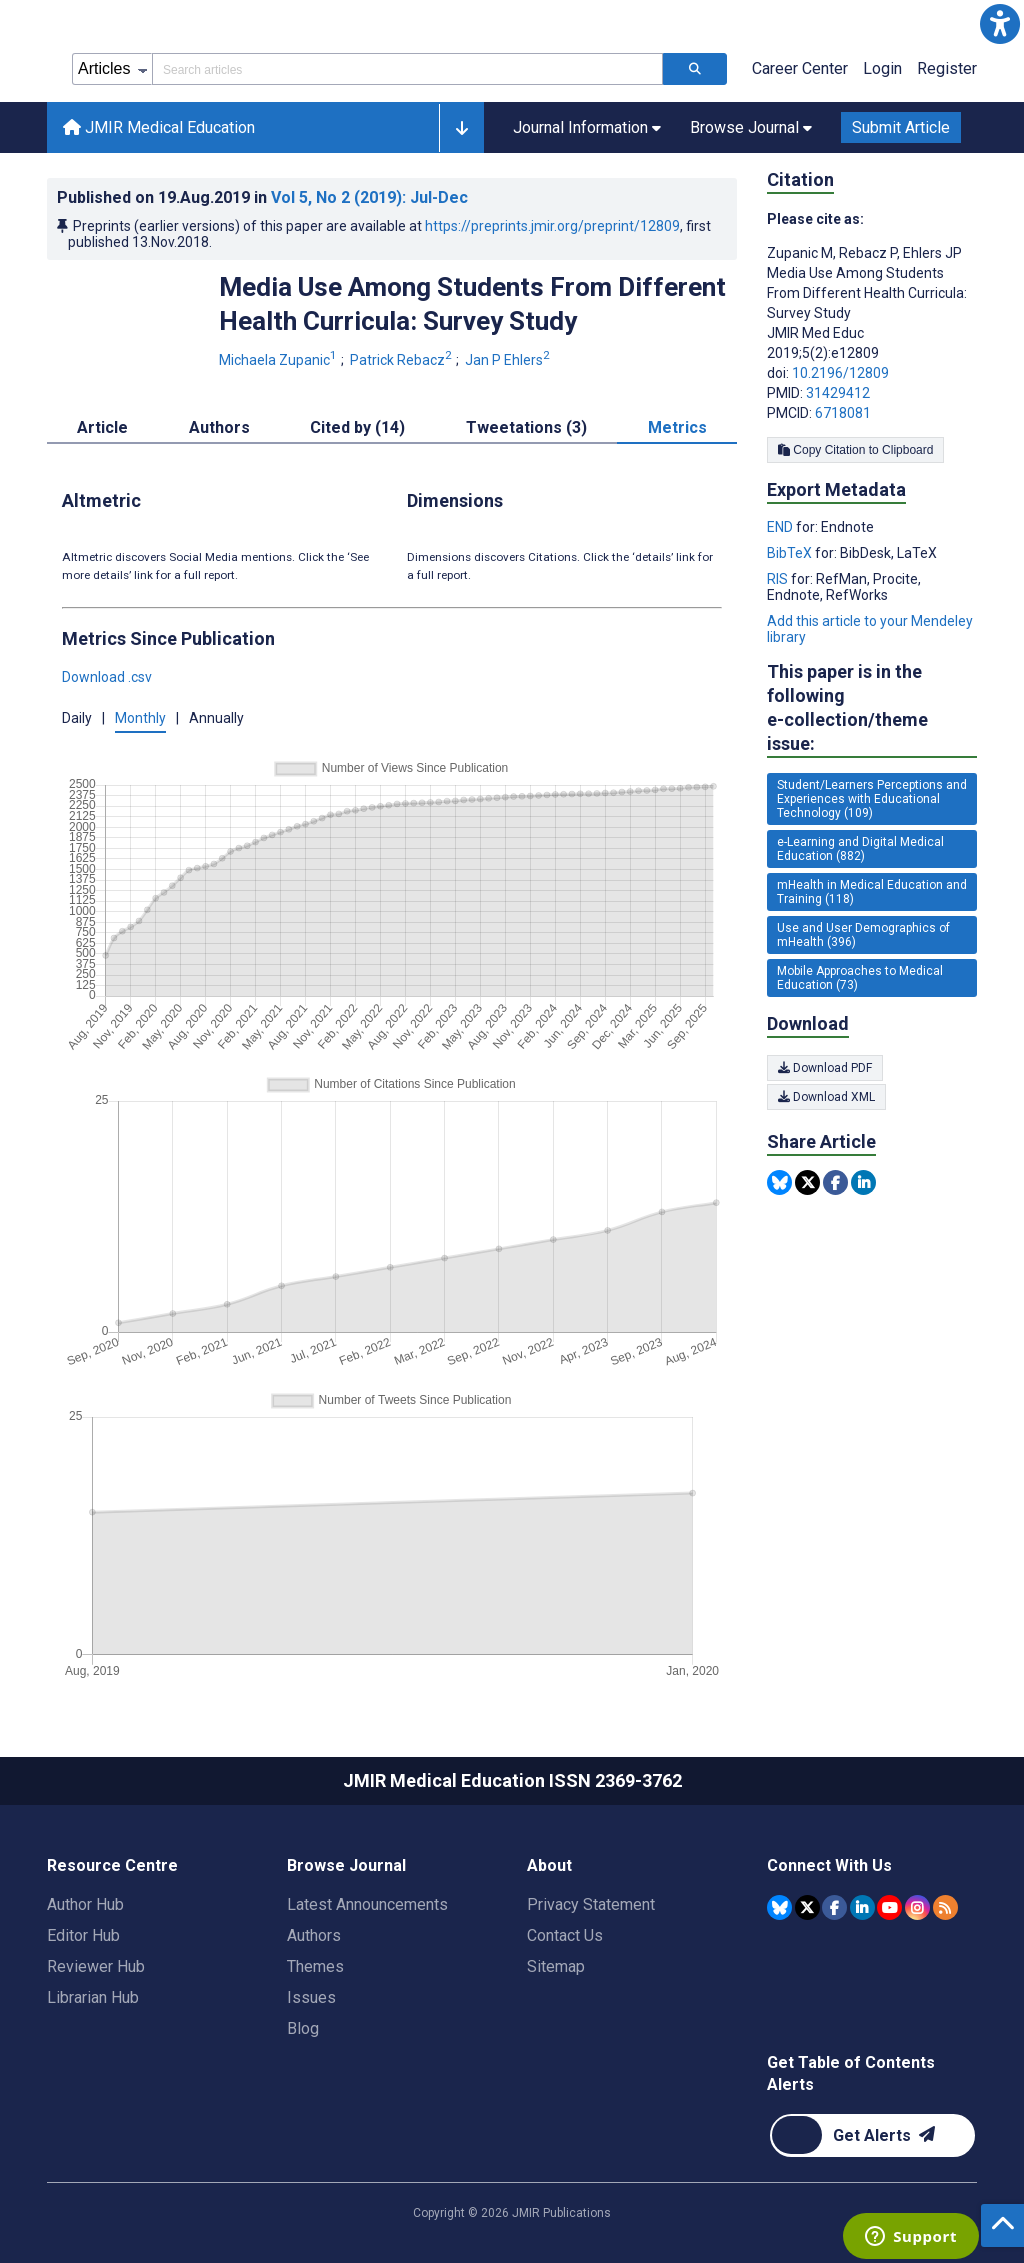  Describe the element at coordinates (835, 1182) in the screenshot. I see `[Share this item on Facebook]` at that location.